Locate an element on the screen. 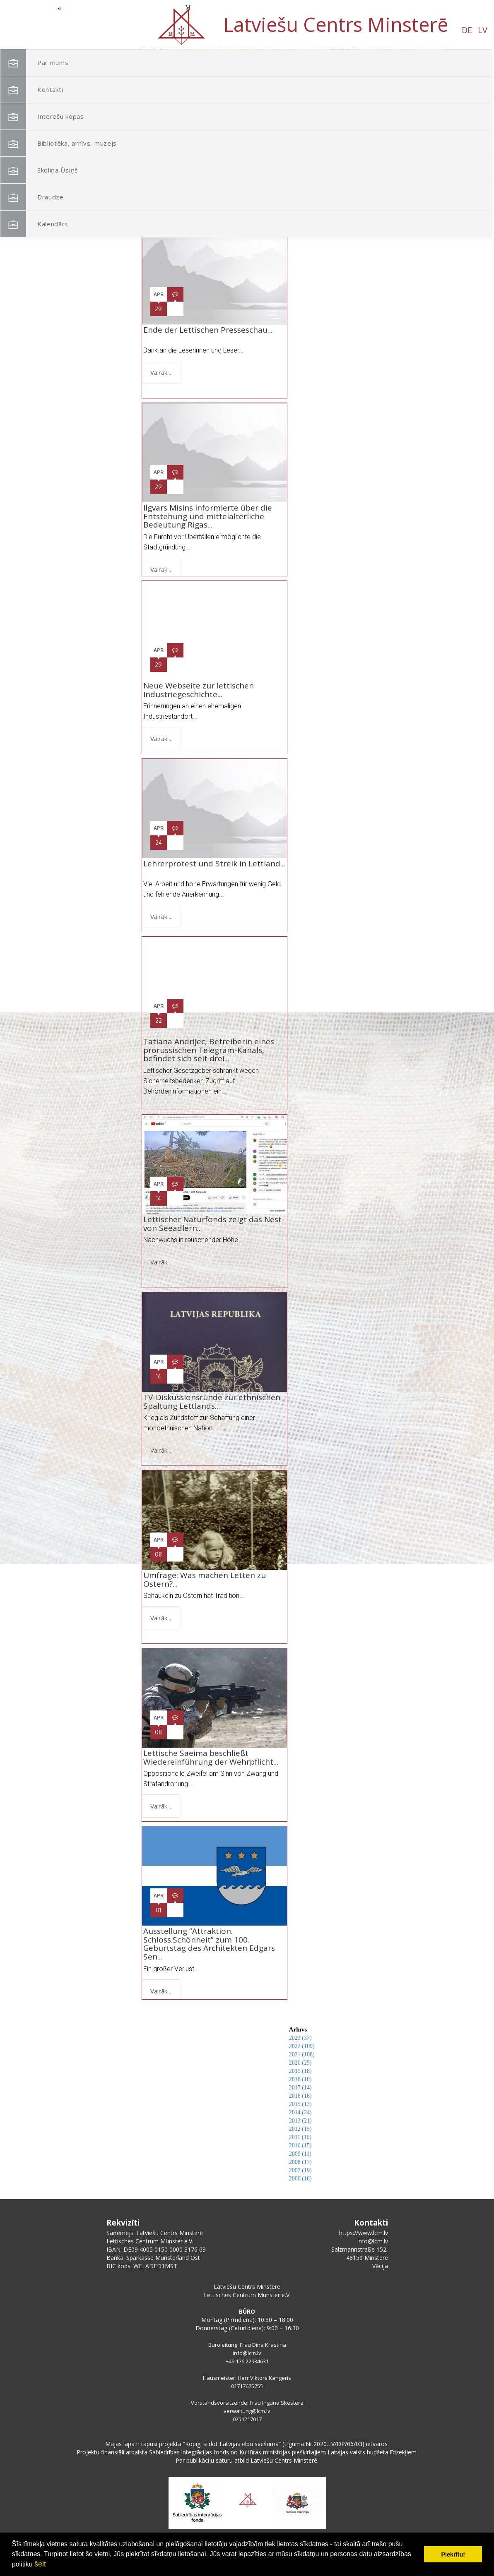 The image size is (494, 2576). 2007 (19) is located at coordinates (300, 2170).